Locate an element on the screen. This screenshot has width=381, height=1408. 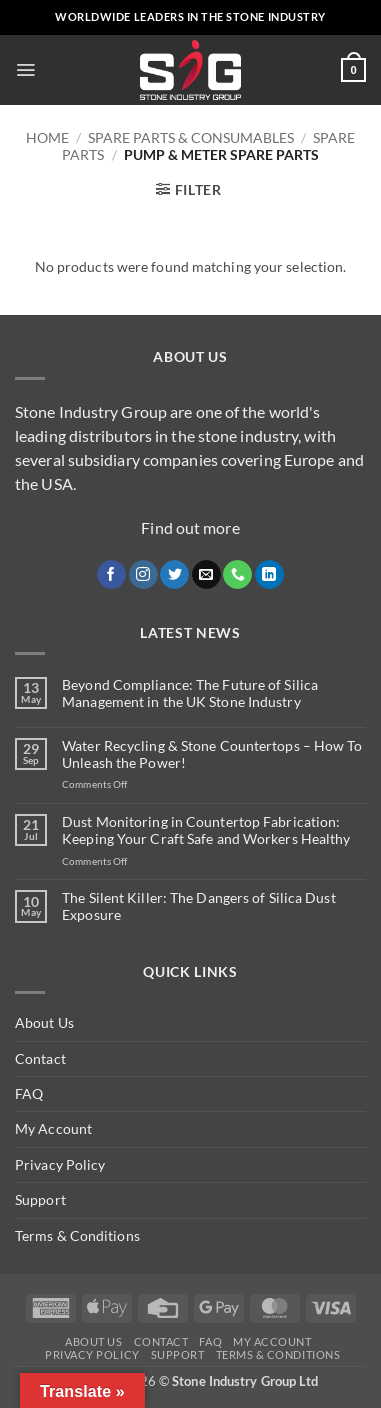
Spare Parts & Consumables is located at coordinates (191, 137).